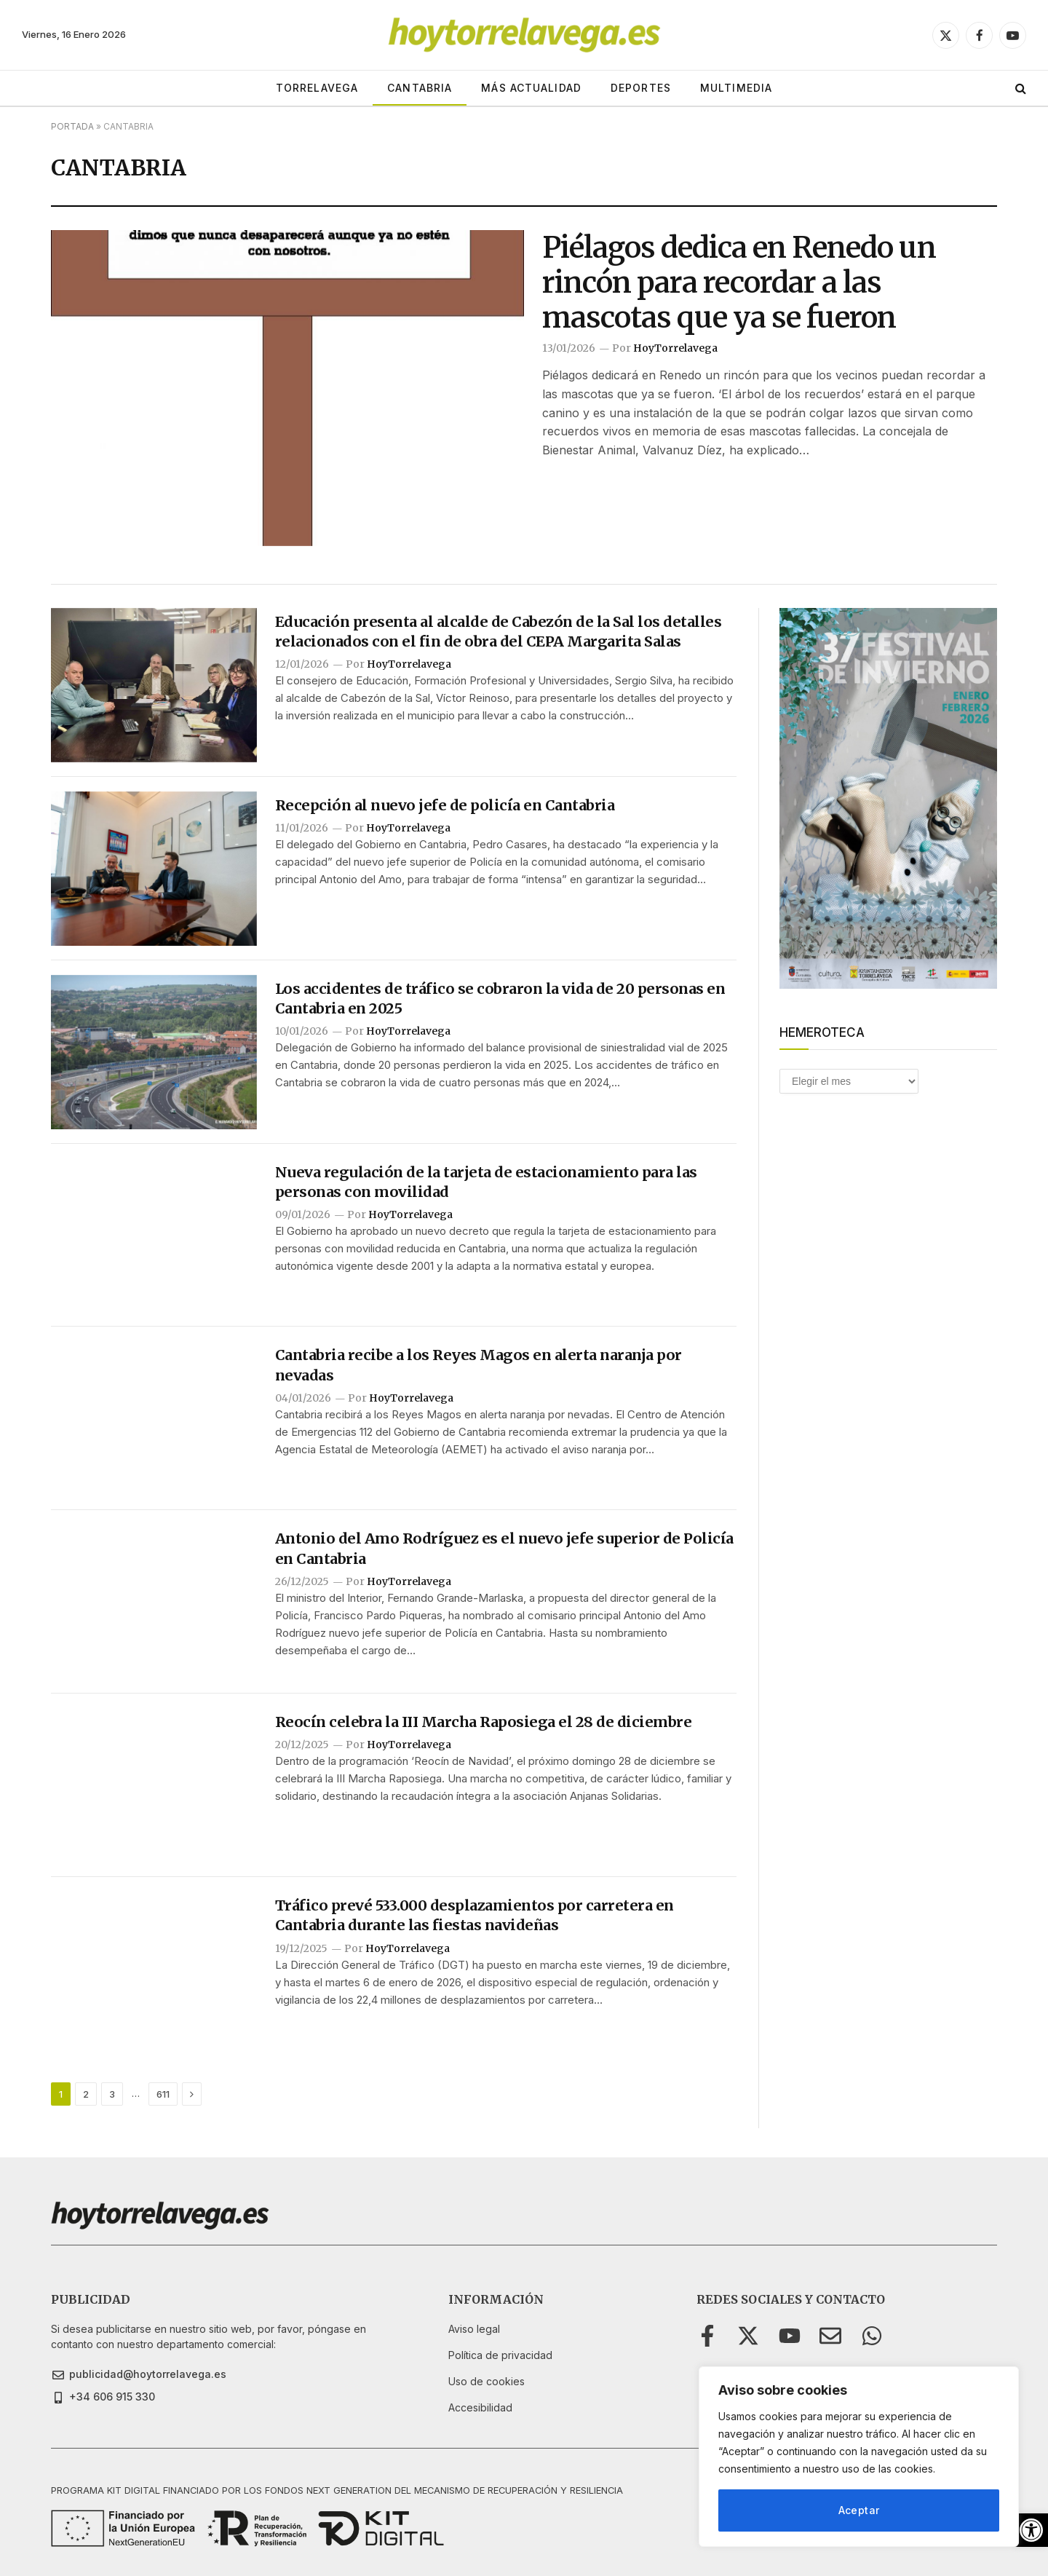  Describe the element at coordinates (1031, 2530) in the screenshot. I see `[link]` at that location.